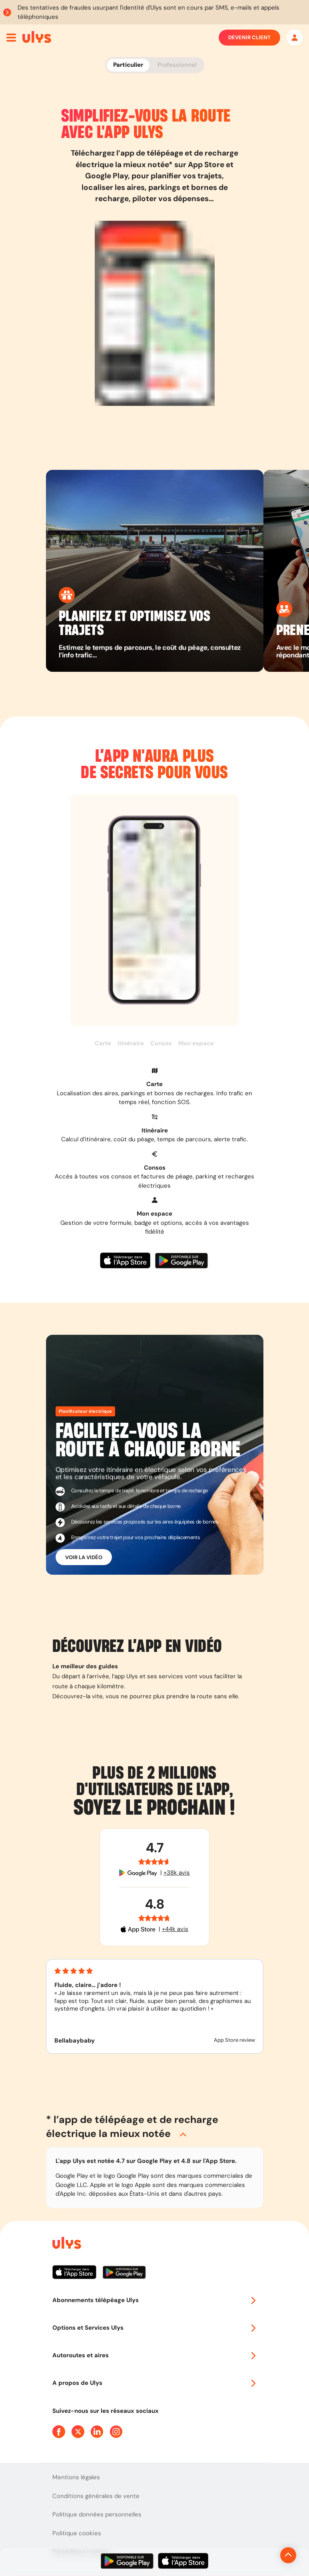 The image size is (309, 2576). I want to click on Autoroutes et aires [button], so click(154, 2355).